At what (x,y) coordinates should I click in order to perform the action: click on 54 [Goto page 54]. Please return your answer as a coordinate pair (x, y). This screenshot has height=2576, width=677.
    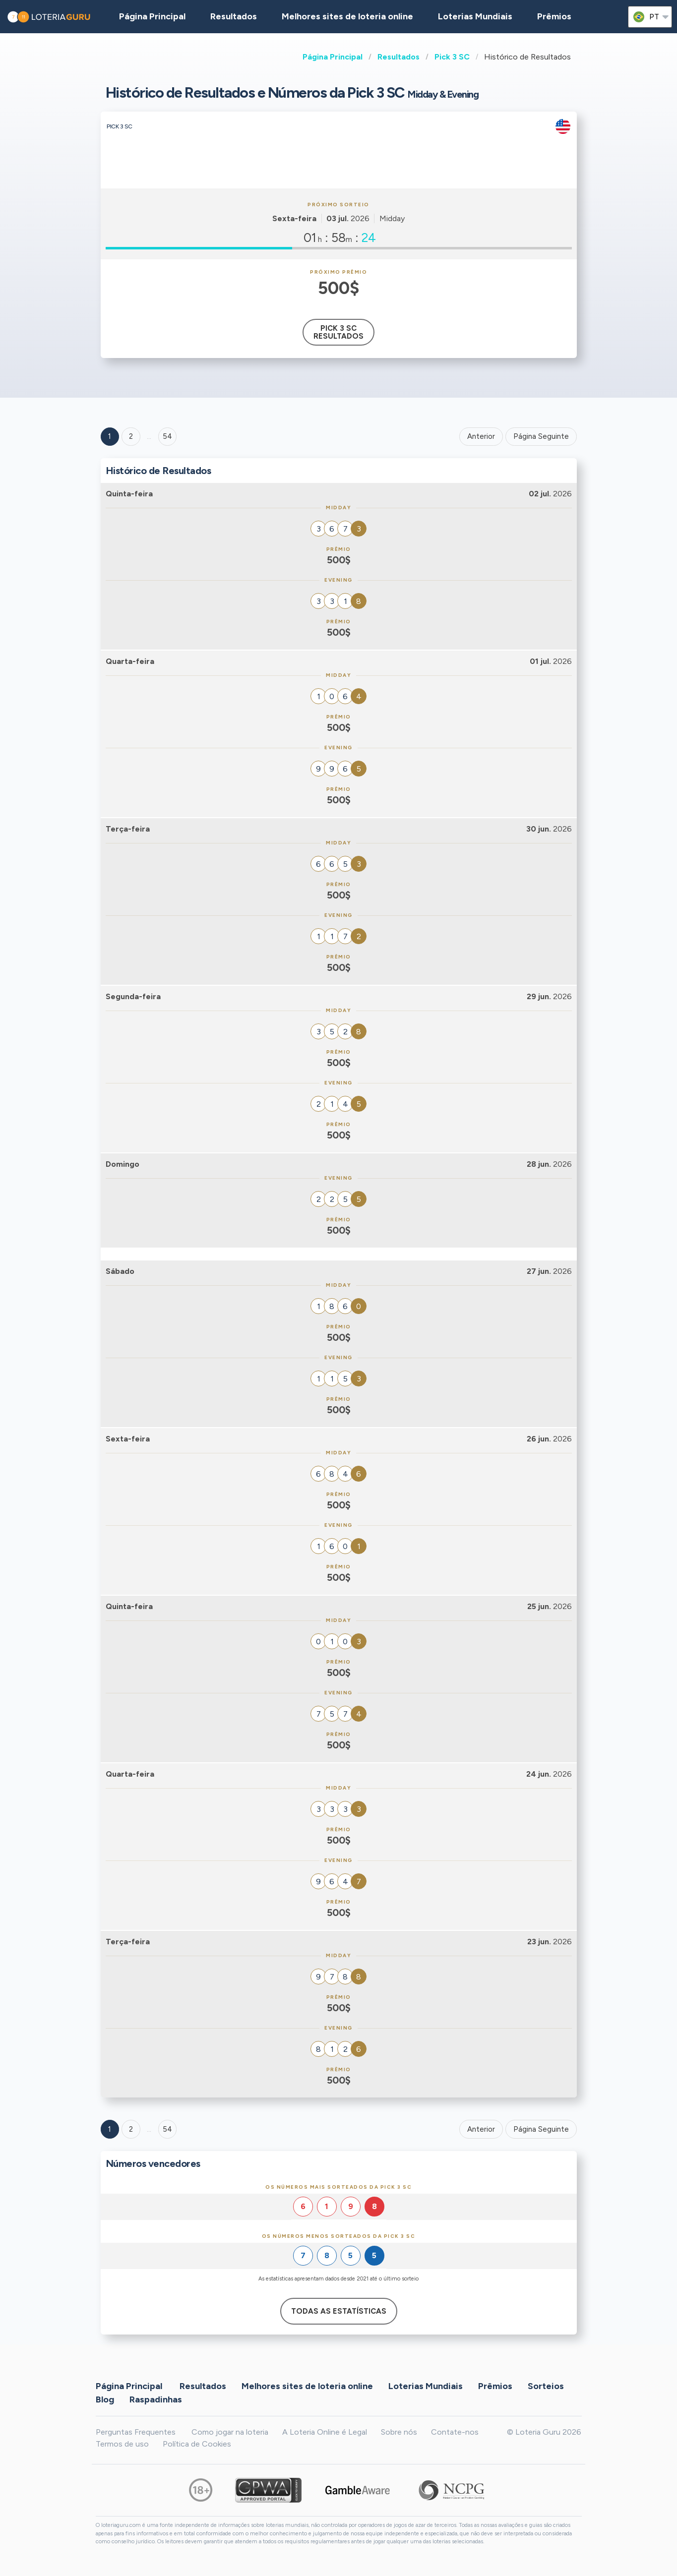
    Looking at the image, I should click on (167, 2129).